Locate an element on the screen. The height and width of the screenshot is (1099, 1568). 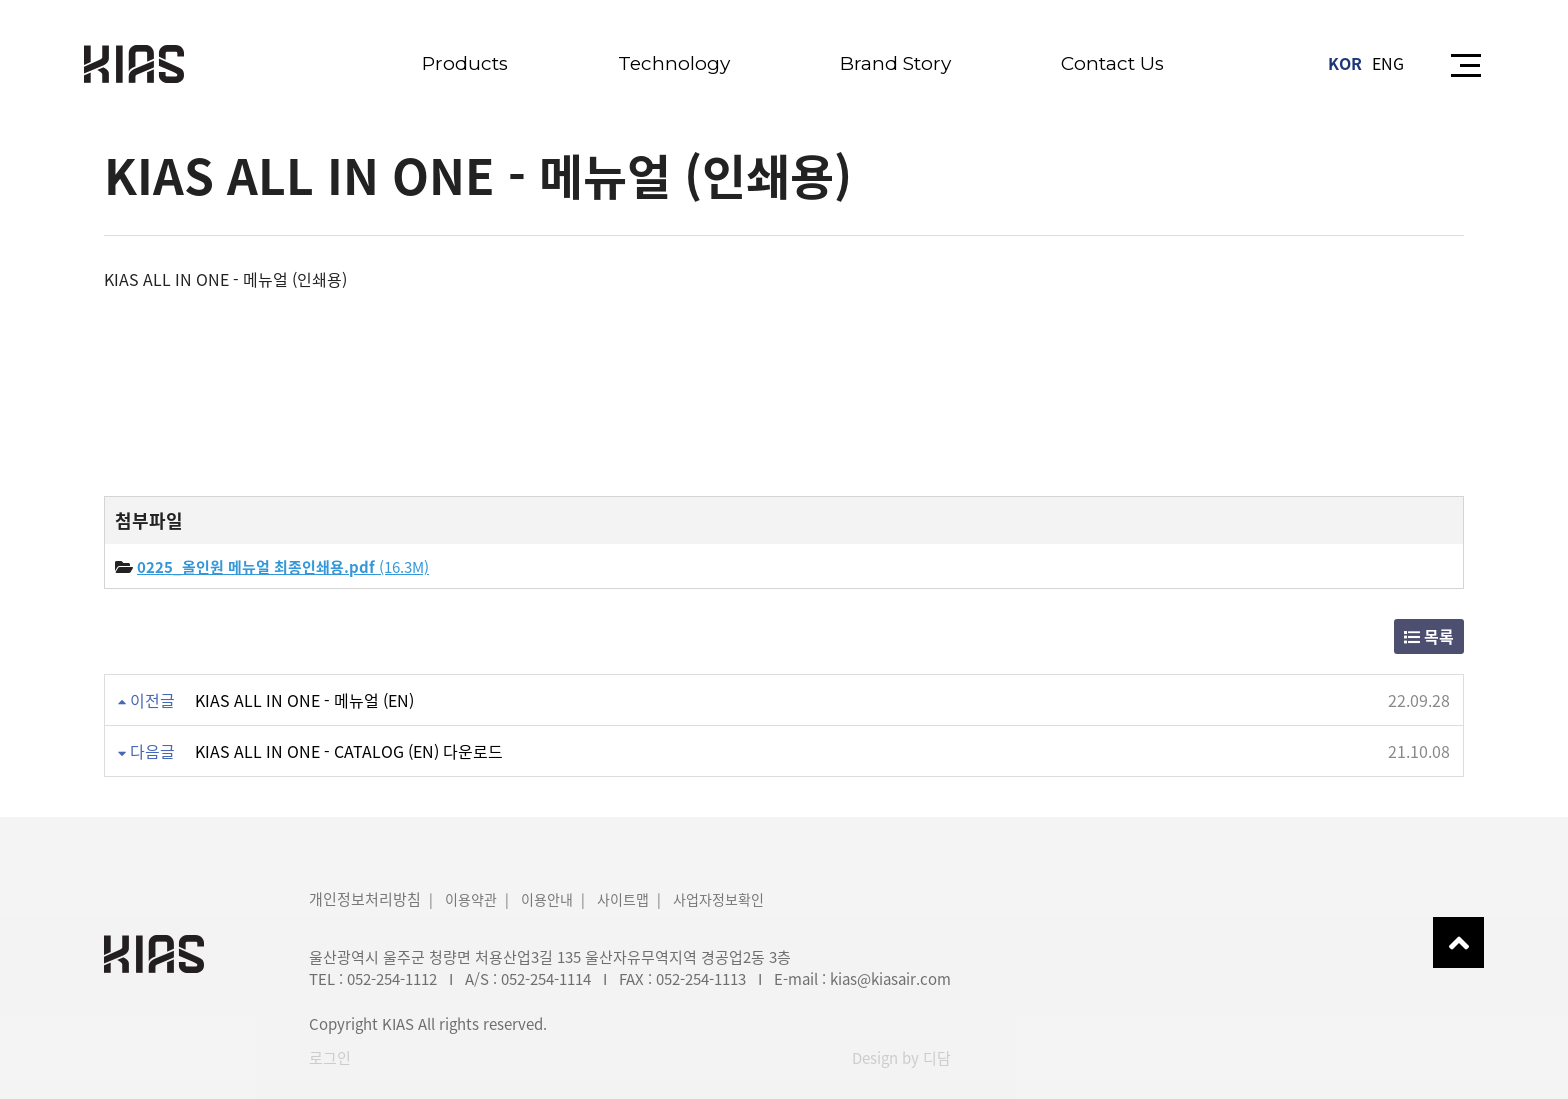
Contact Us is located at coordinates (1112, 63).